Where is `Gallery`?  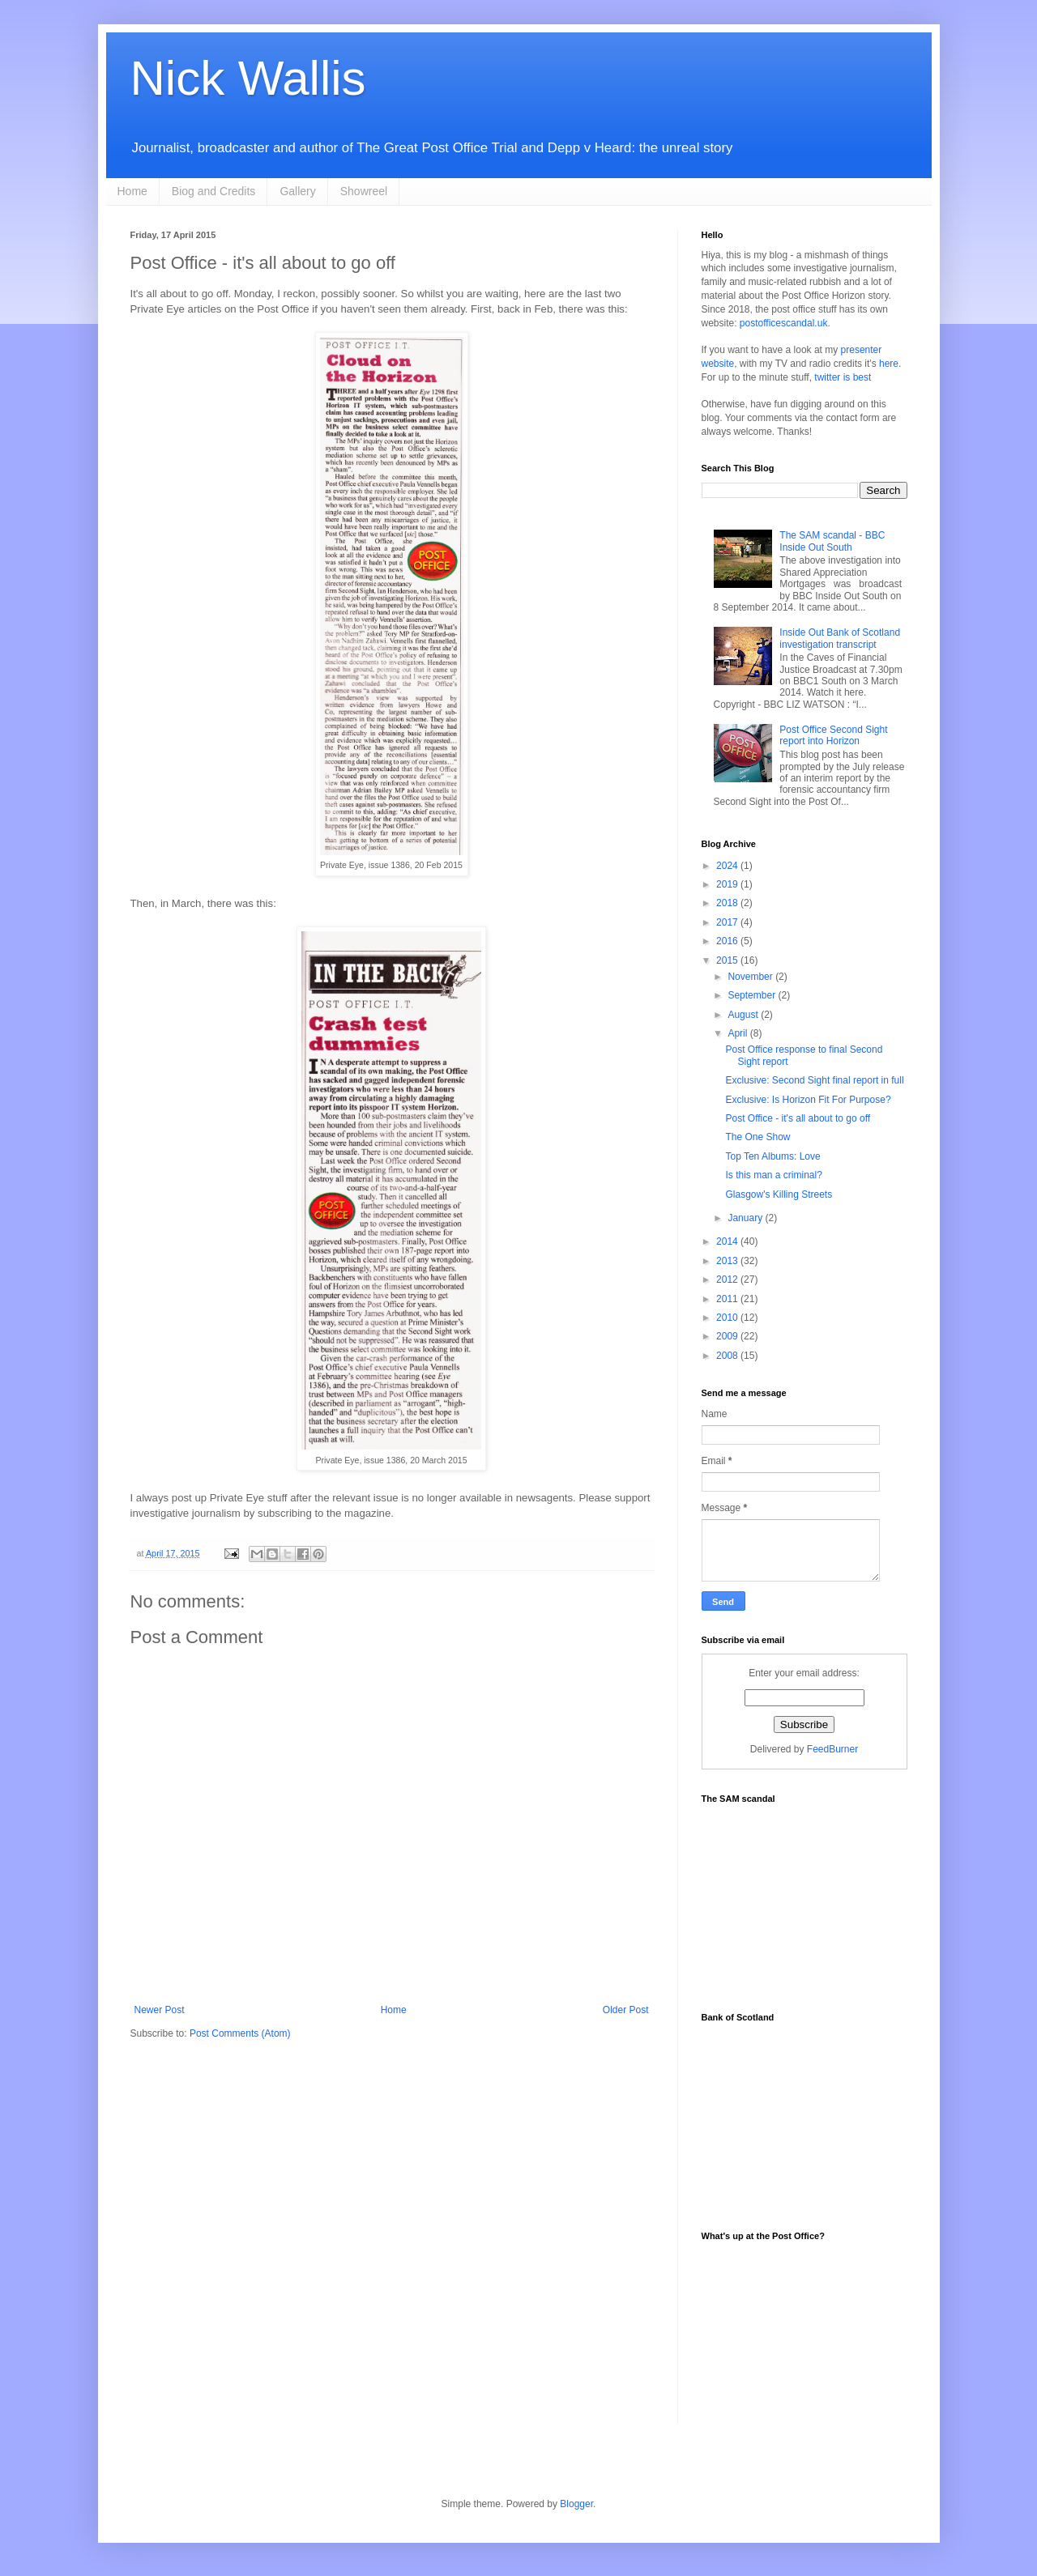 Gallery is located at coordinates (297, 191).